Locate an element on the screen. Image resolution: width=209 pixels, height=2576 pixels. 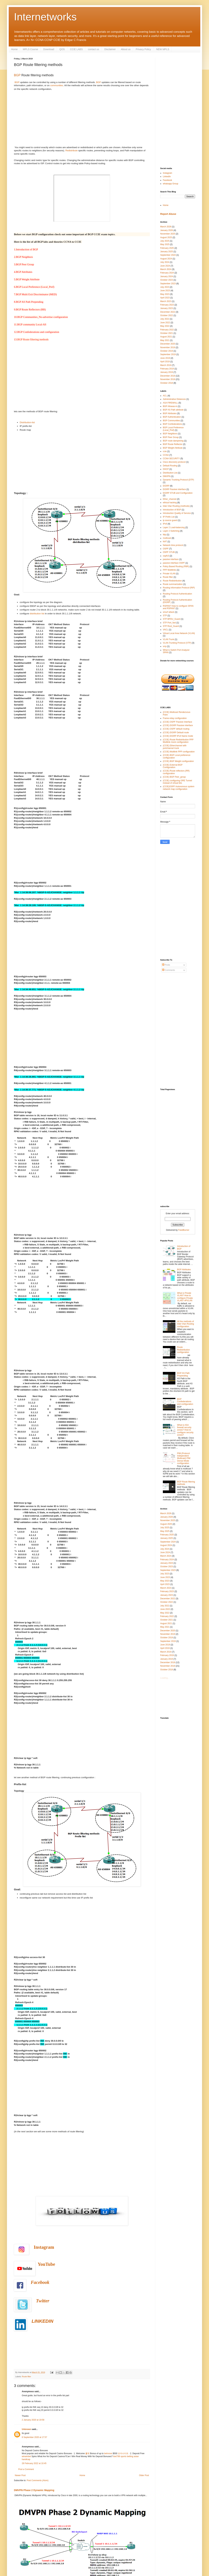
PPP Multilinks is located at coordinates (169, 570).